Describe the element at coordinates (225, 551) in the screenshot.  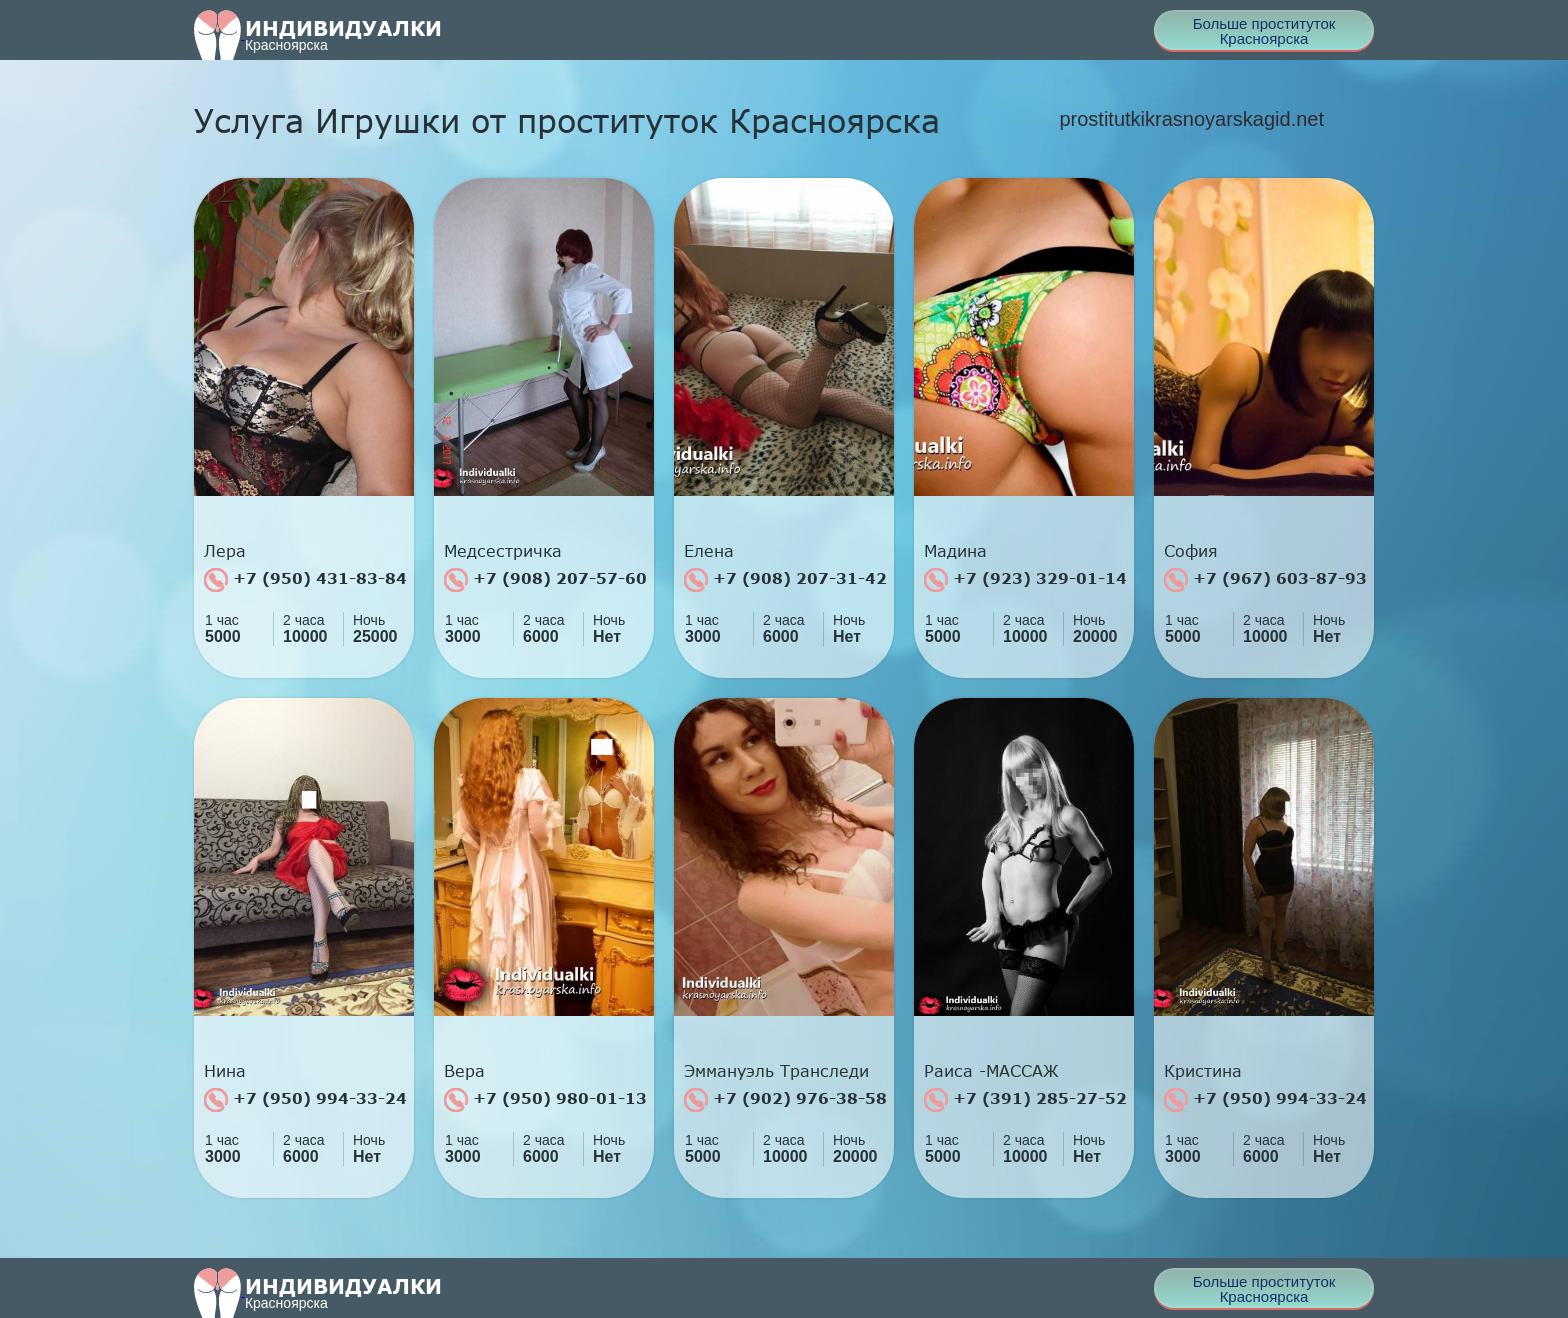
I see `Лера` at that location.